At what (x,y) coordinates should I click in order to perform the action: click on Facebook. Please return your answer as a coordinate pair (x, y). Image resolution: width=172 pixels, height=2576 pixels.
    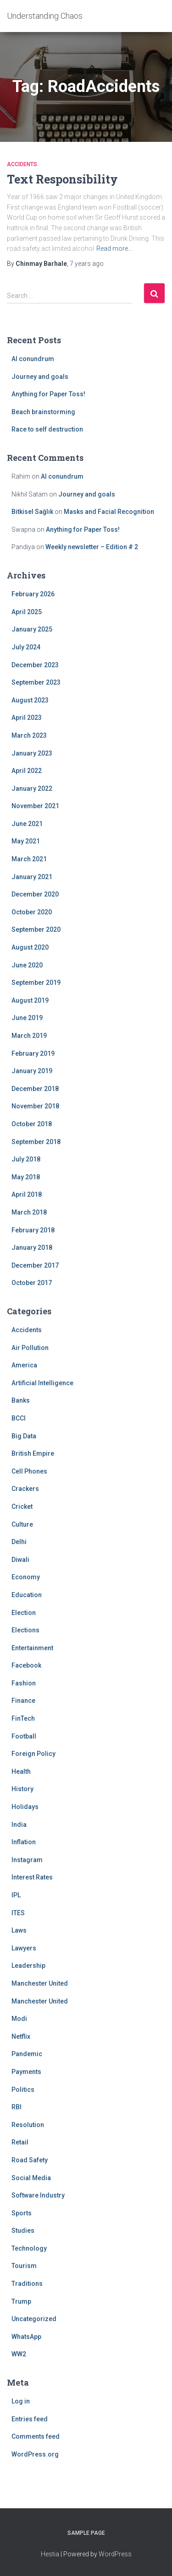
    Looking at the image, I should click on (26, 1665).